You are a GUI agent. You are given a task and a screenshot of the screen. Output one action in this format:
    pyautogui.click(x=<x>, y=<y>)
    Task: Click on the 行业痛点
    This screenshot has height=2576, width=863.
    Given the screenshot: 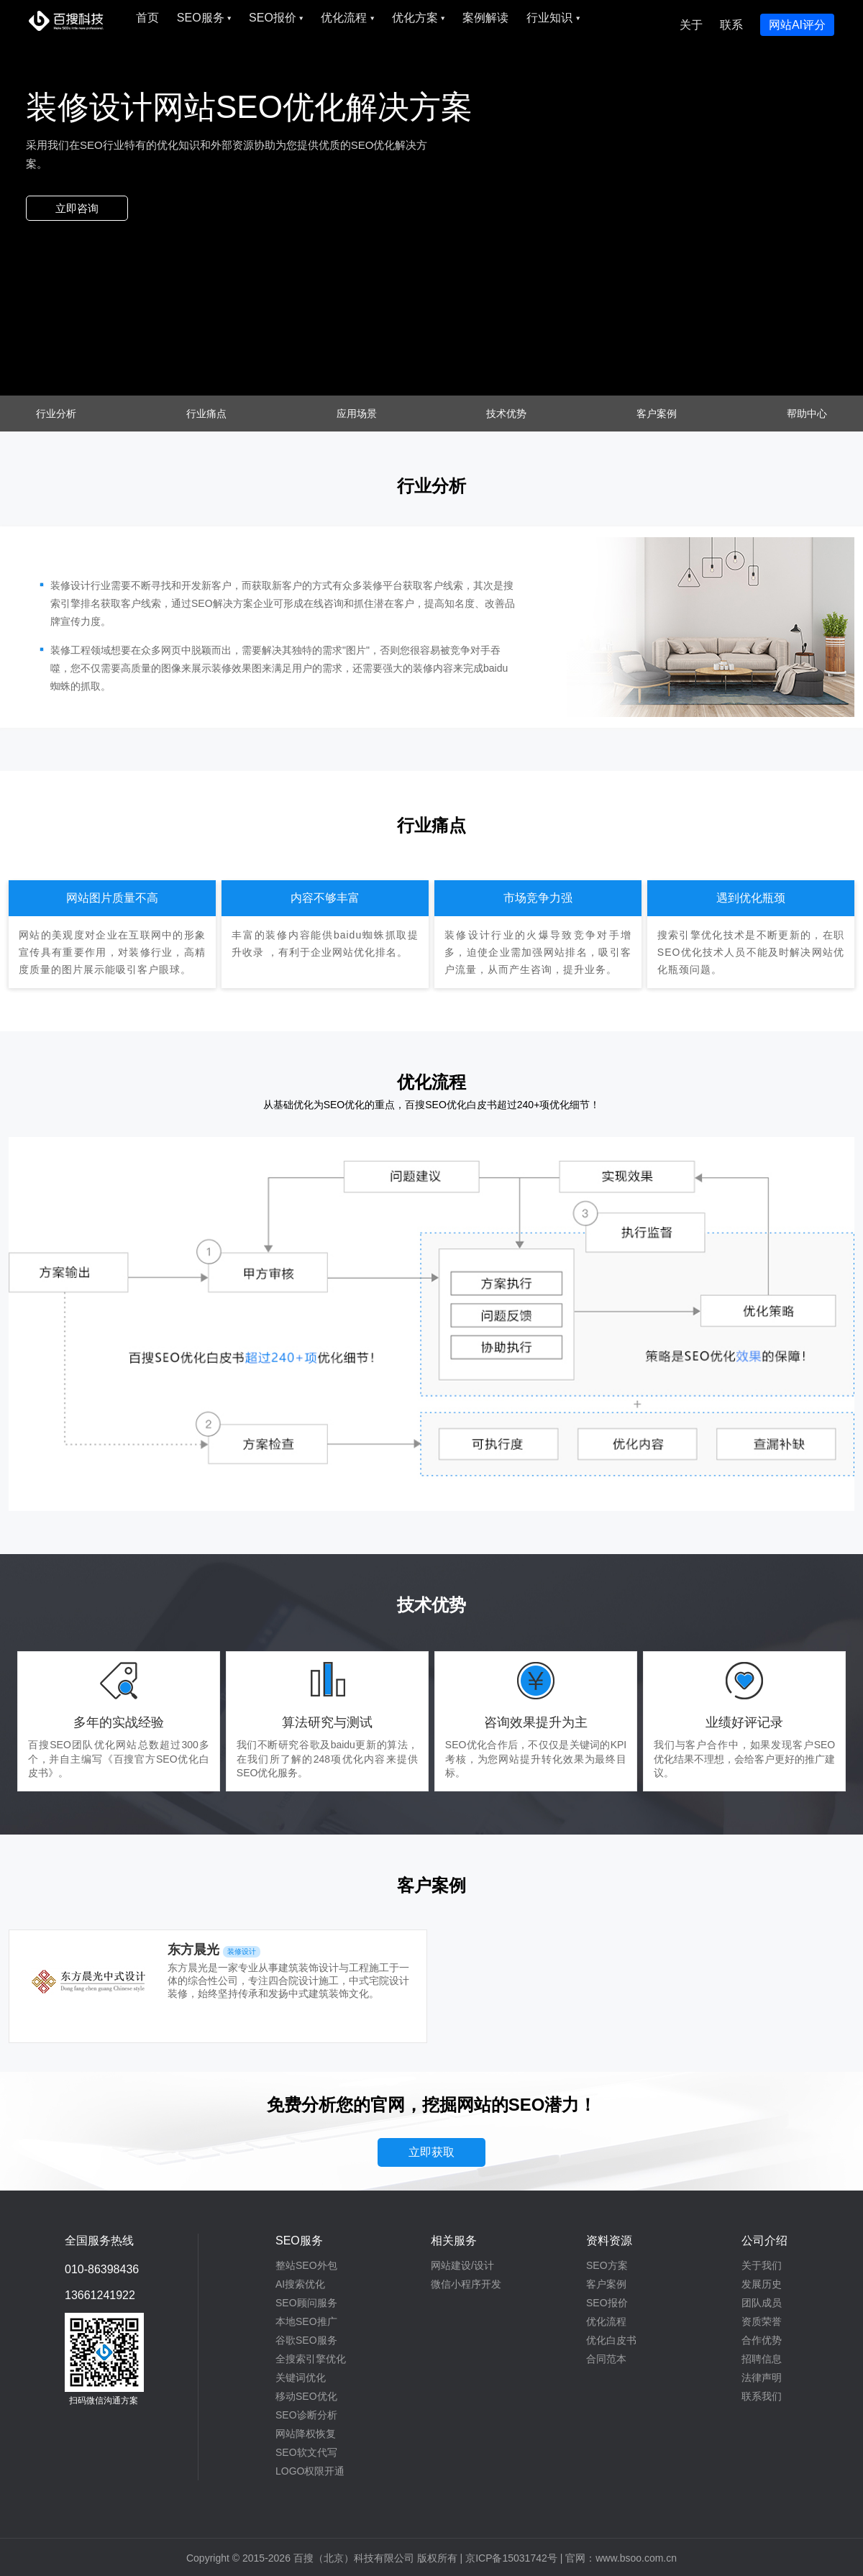 What is the action you would take?
    pyautogui.click(x=206, y=413)
    